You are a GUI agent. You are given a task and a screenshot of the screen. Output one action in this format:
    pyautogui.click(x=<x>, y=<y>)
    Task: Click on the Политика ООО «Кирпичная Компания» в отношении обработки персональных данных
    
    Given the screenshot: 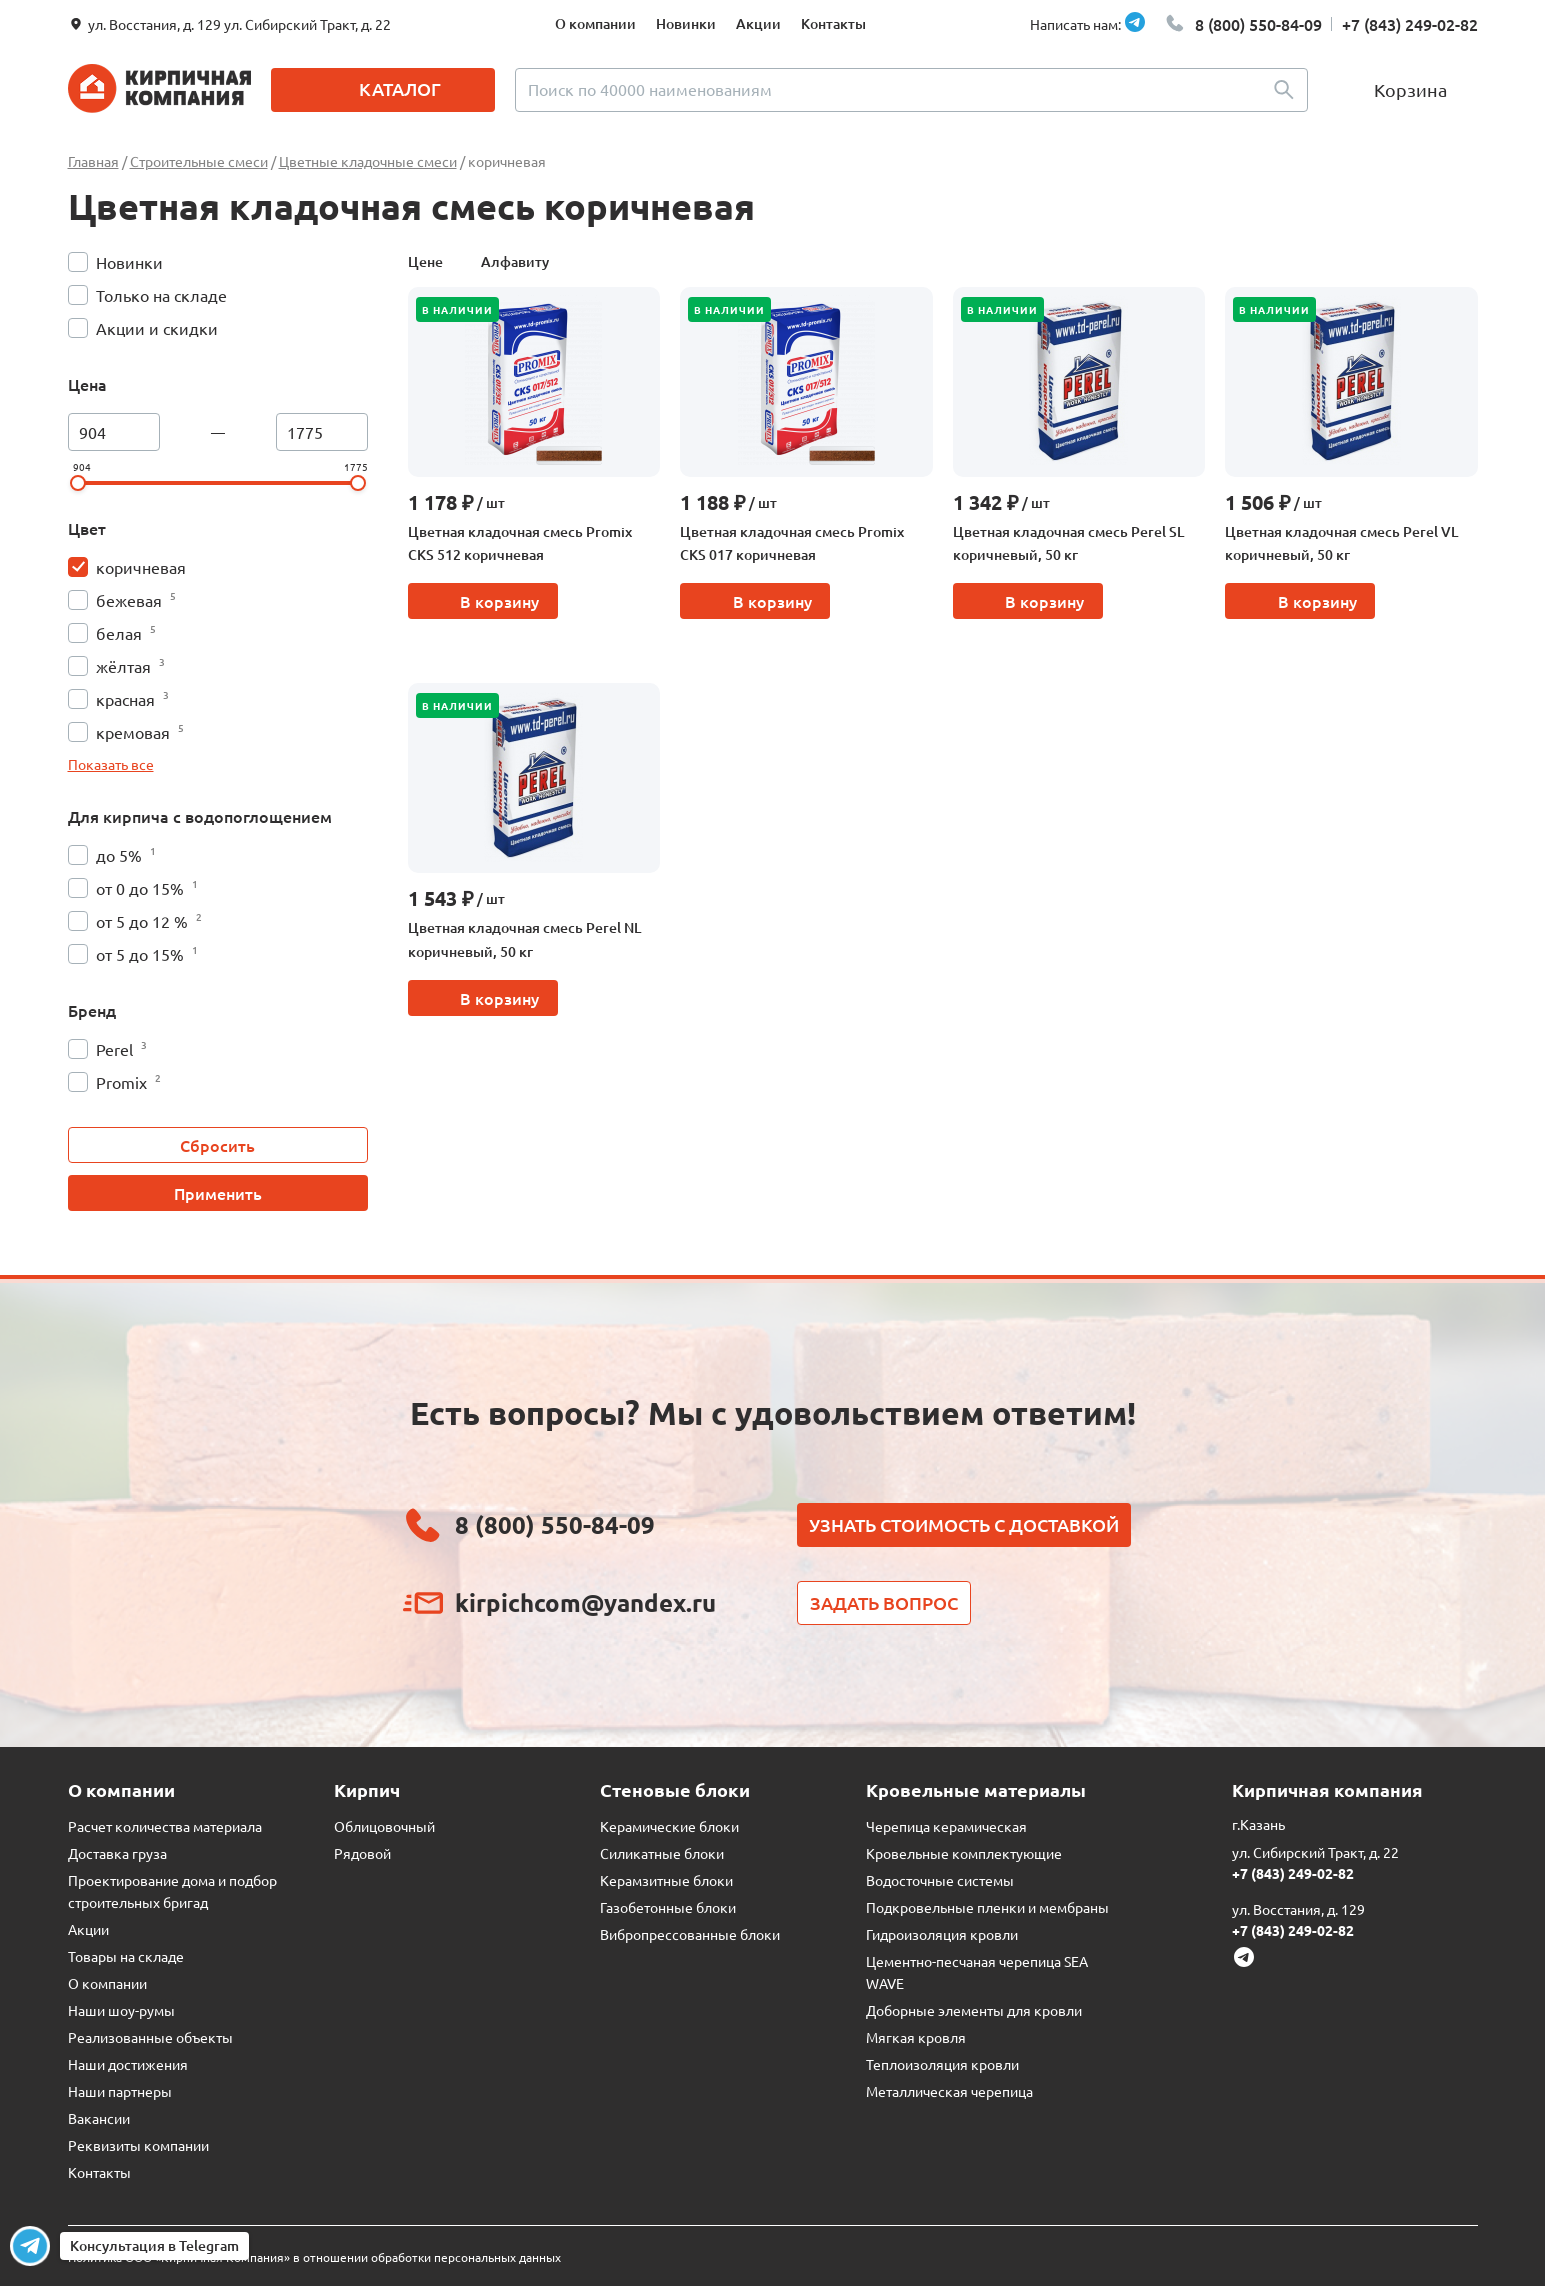 What is the action you would take?
    pyautogui.click(x=314, y=2257)
    